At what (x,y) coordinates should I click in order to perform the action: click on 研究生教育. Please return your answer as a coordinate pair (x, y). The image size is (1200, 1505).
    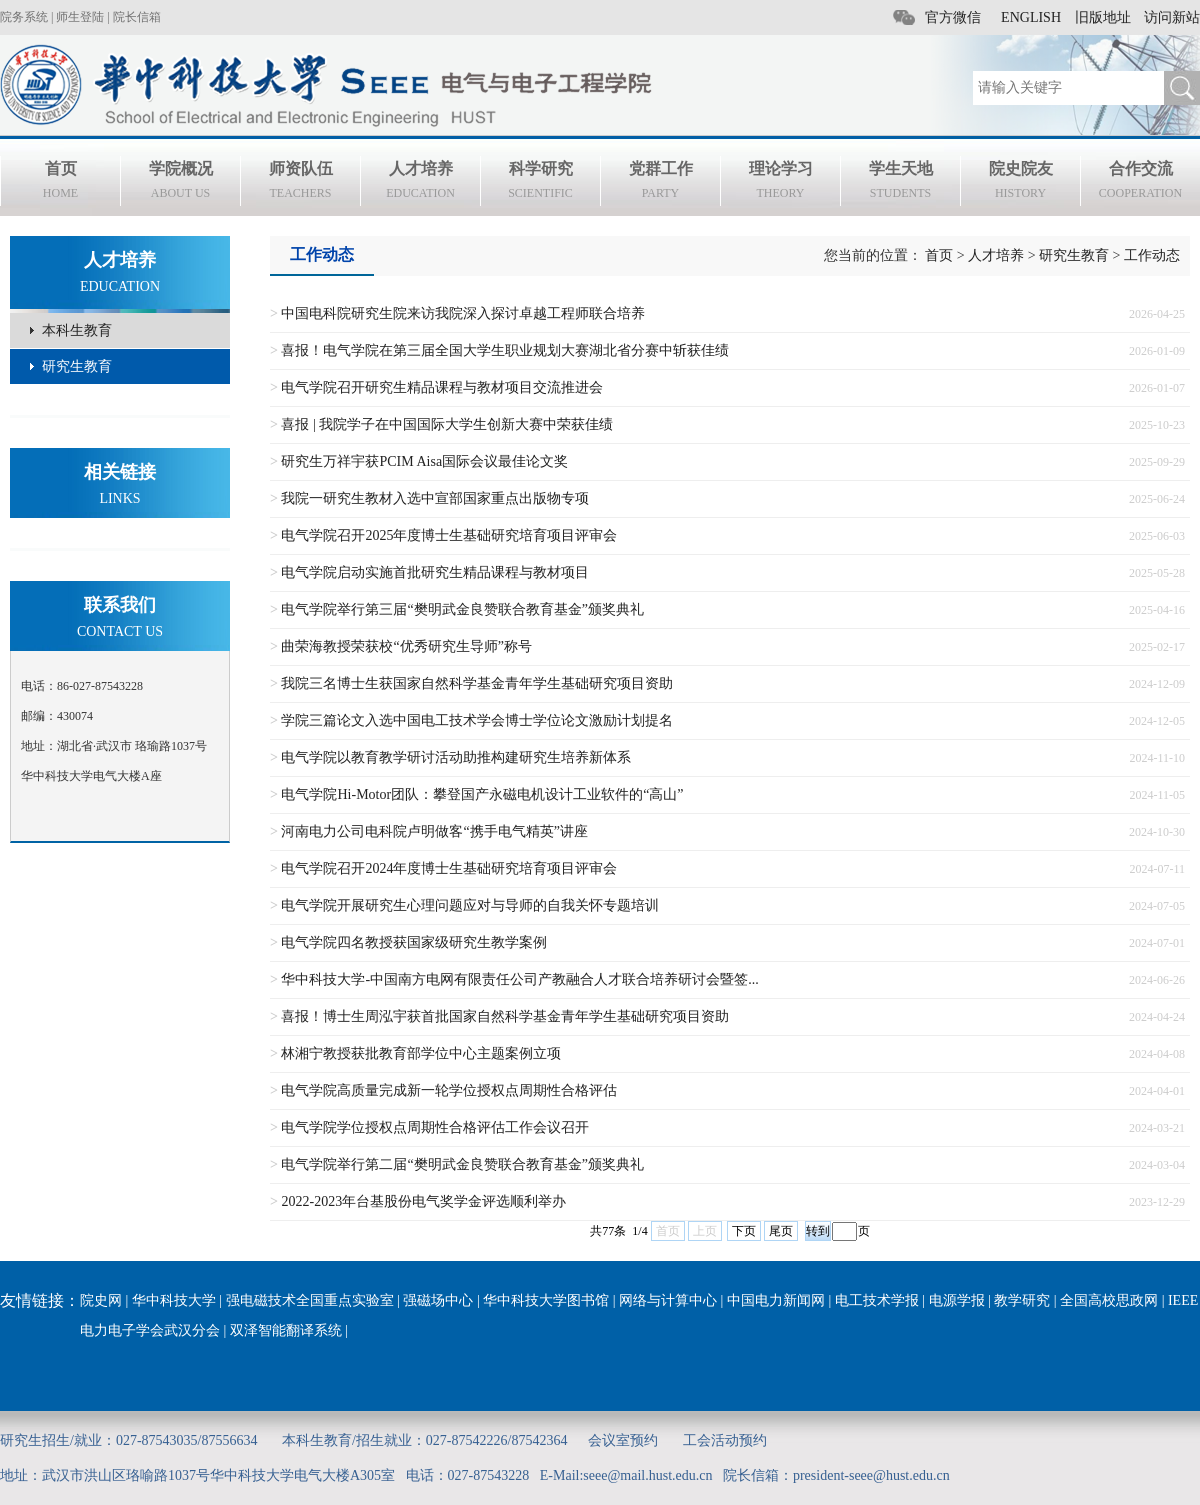
    Looking at the image, I should click on (77, 366).